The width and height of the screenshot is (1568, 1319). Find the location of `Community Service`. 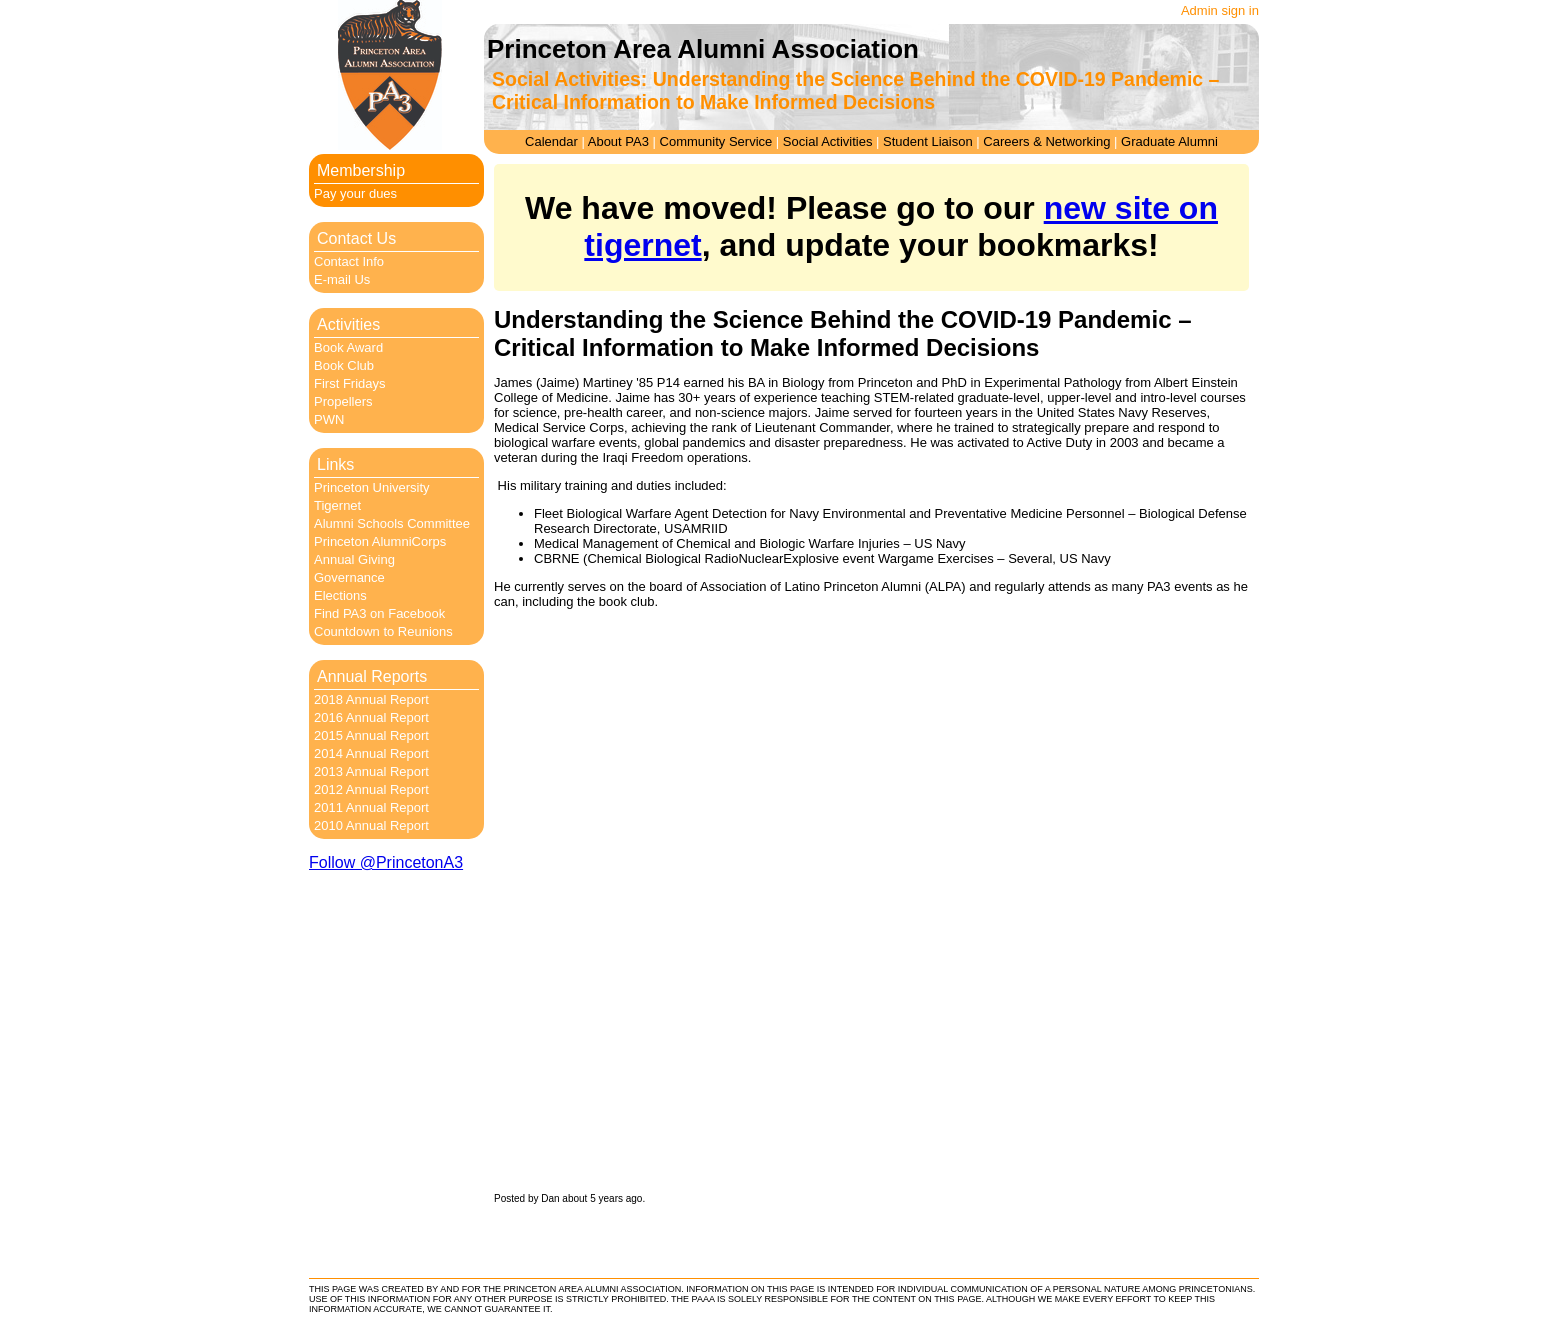

Community Service is located at coordinates (716, 141).